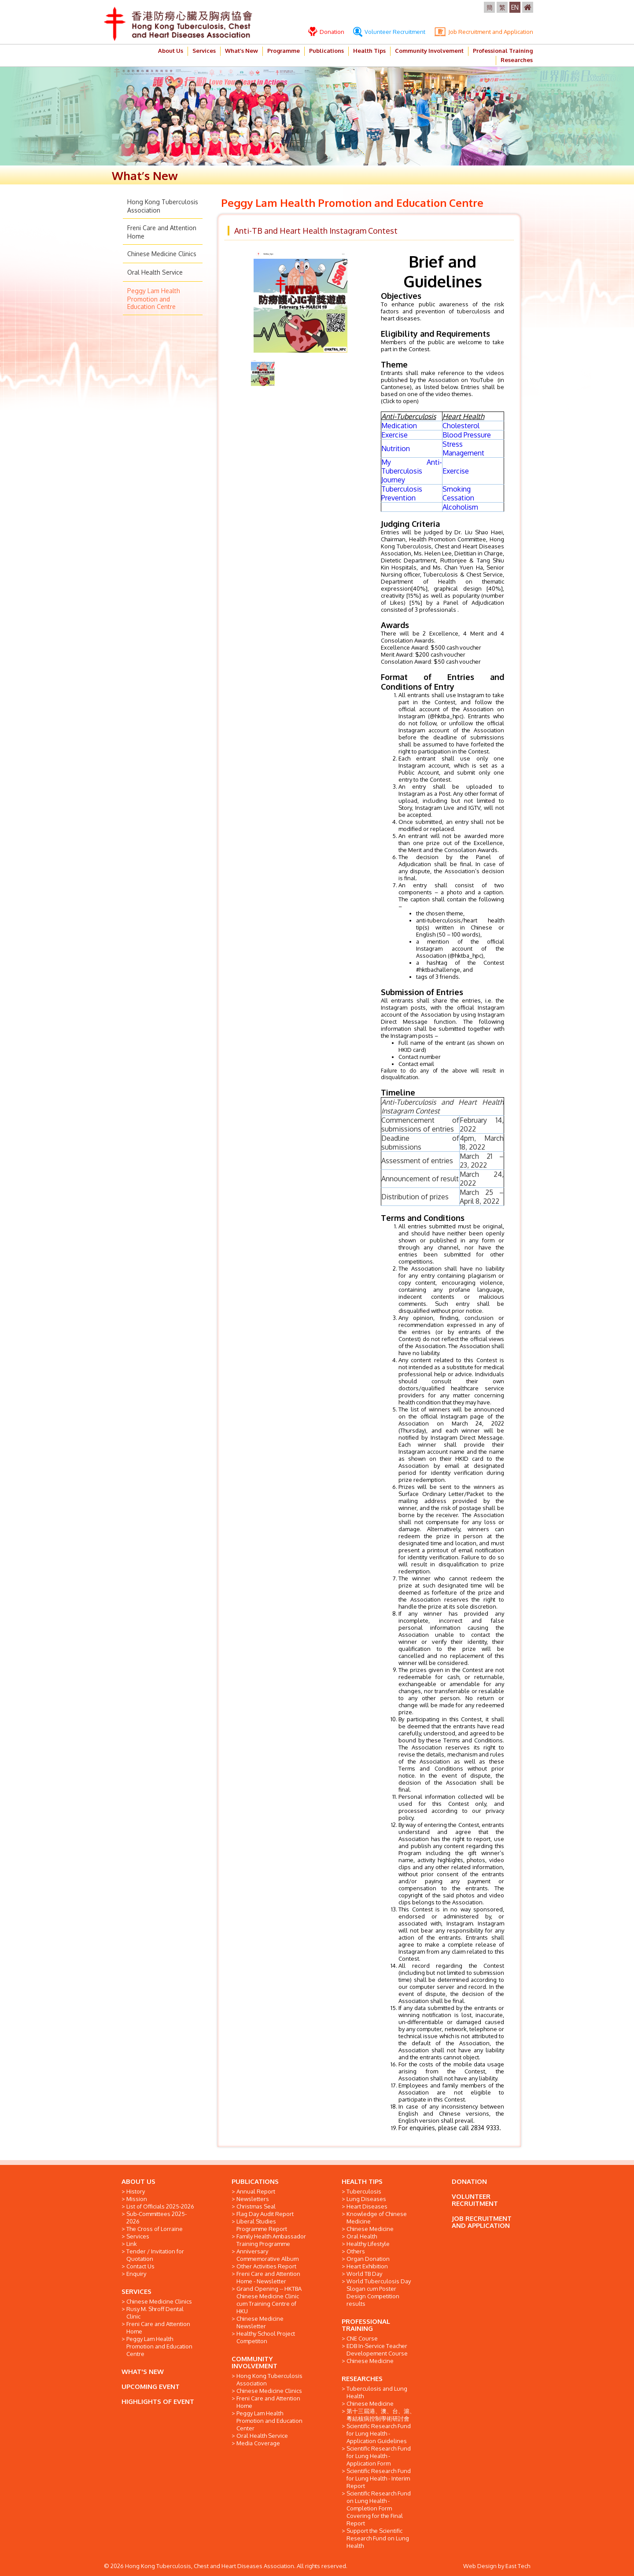 The image size is (634, 2576). Describe the element at coordinates (368, 2243) in the screenshot. I see `Healthy Lifestyle` at that location.